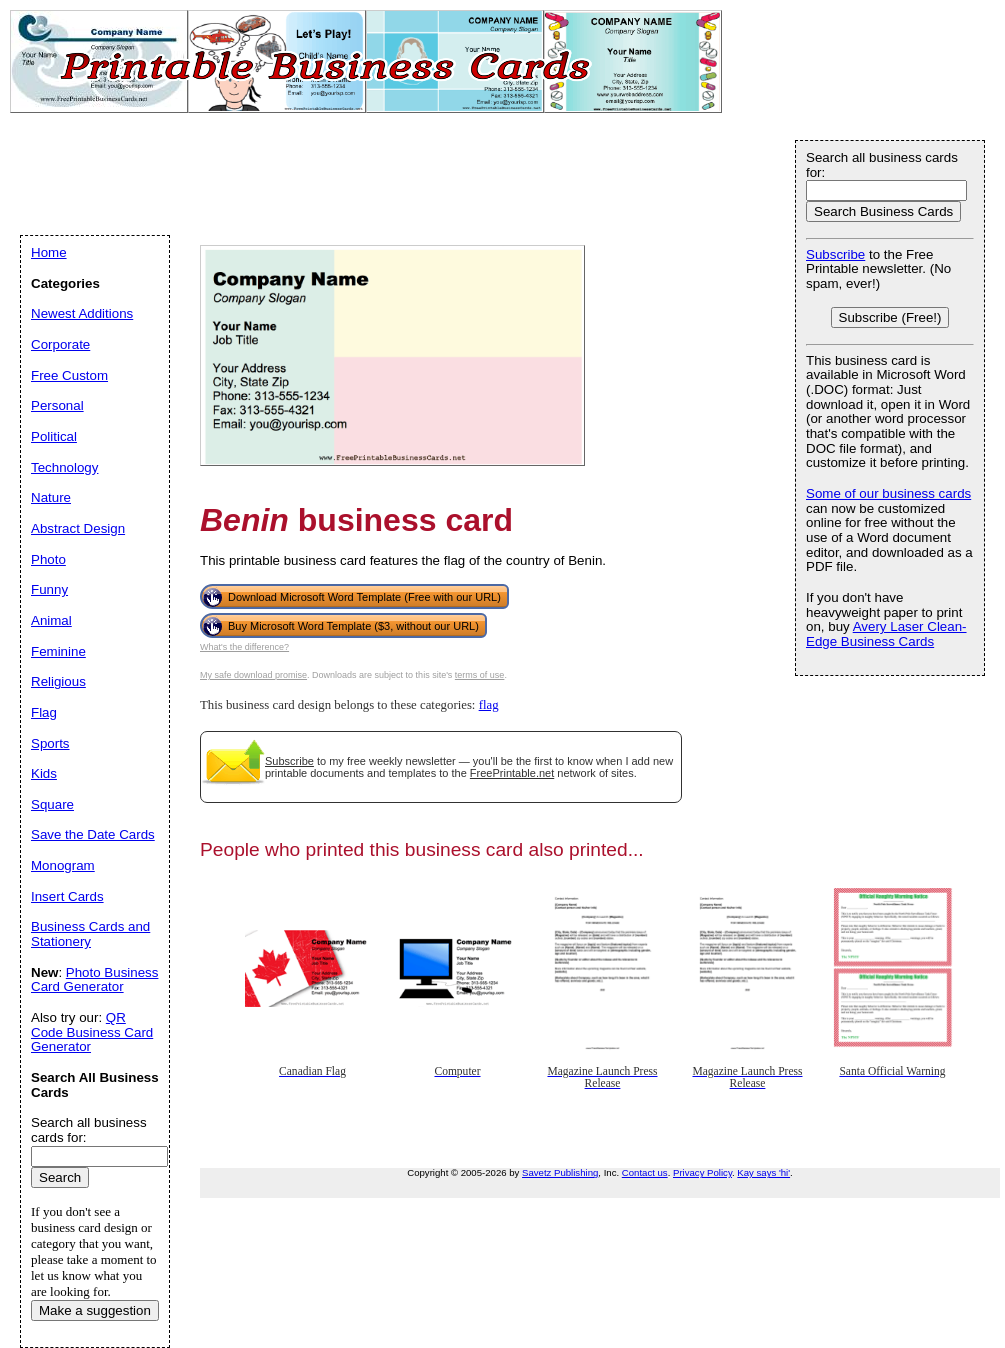 The width and height of the screenshot is (1005, 1348). I want to click on Business Cards and Stationery, so click(90, 934).